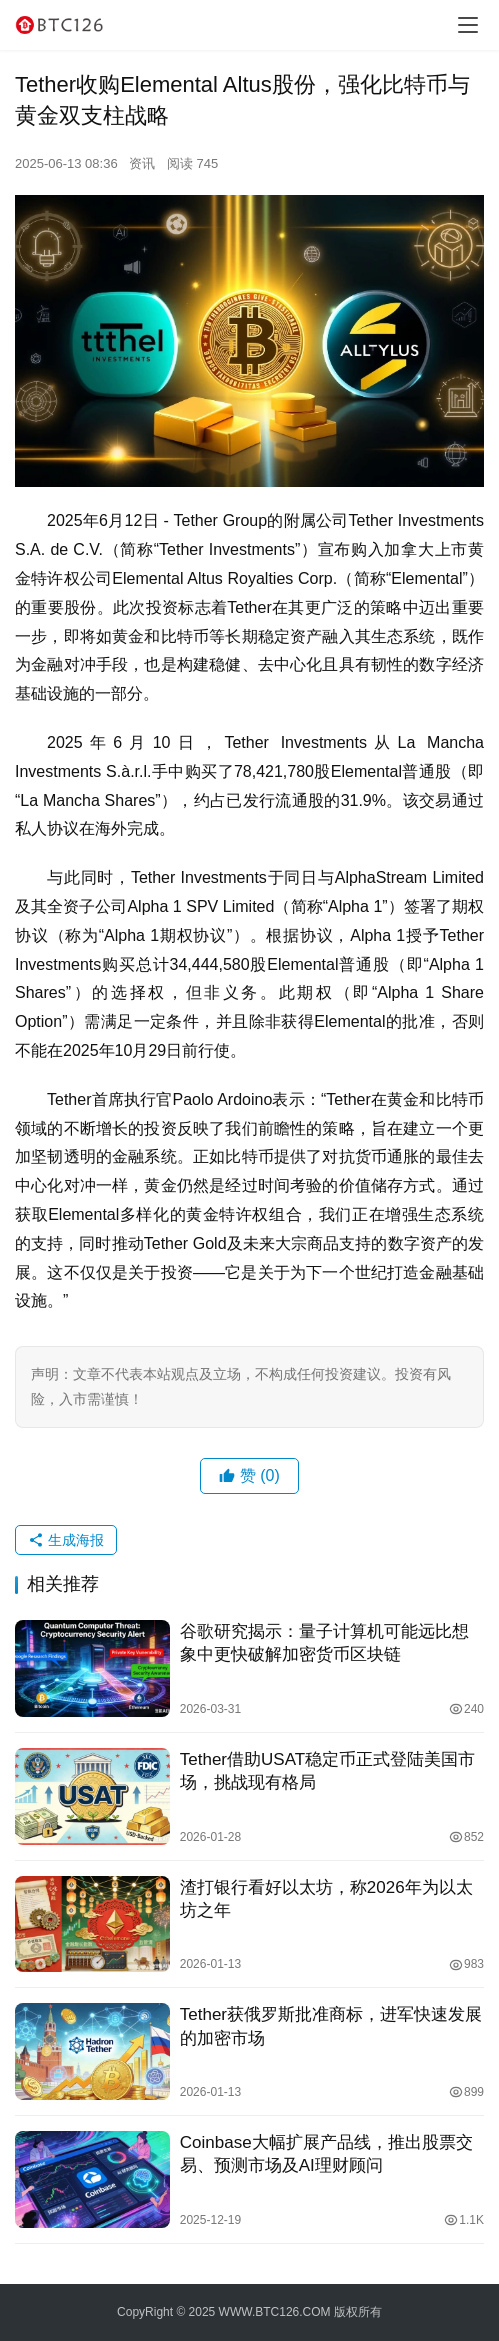 Image resolution: width=499 pixels, height=2341 pixels. Describe the element at coordinates (326, 1899) in the screenshot. I see `渣打银行看好以太坊，称2026年为以太坊之年` at that location.